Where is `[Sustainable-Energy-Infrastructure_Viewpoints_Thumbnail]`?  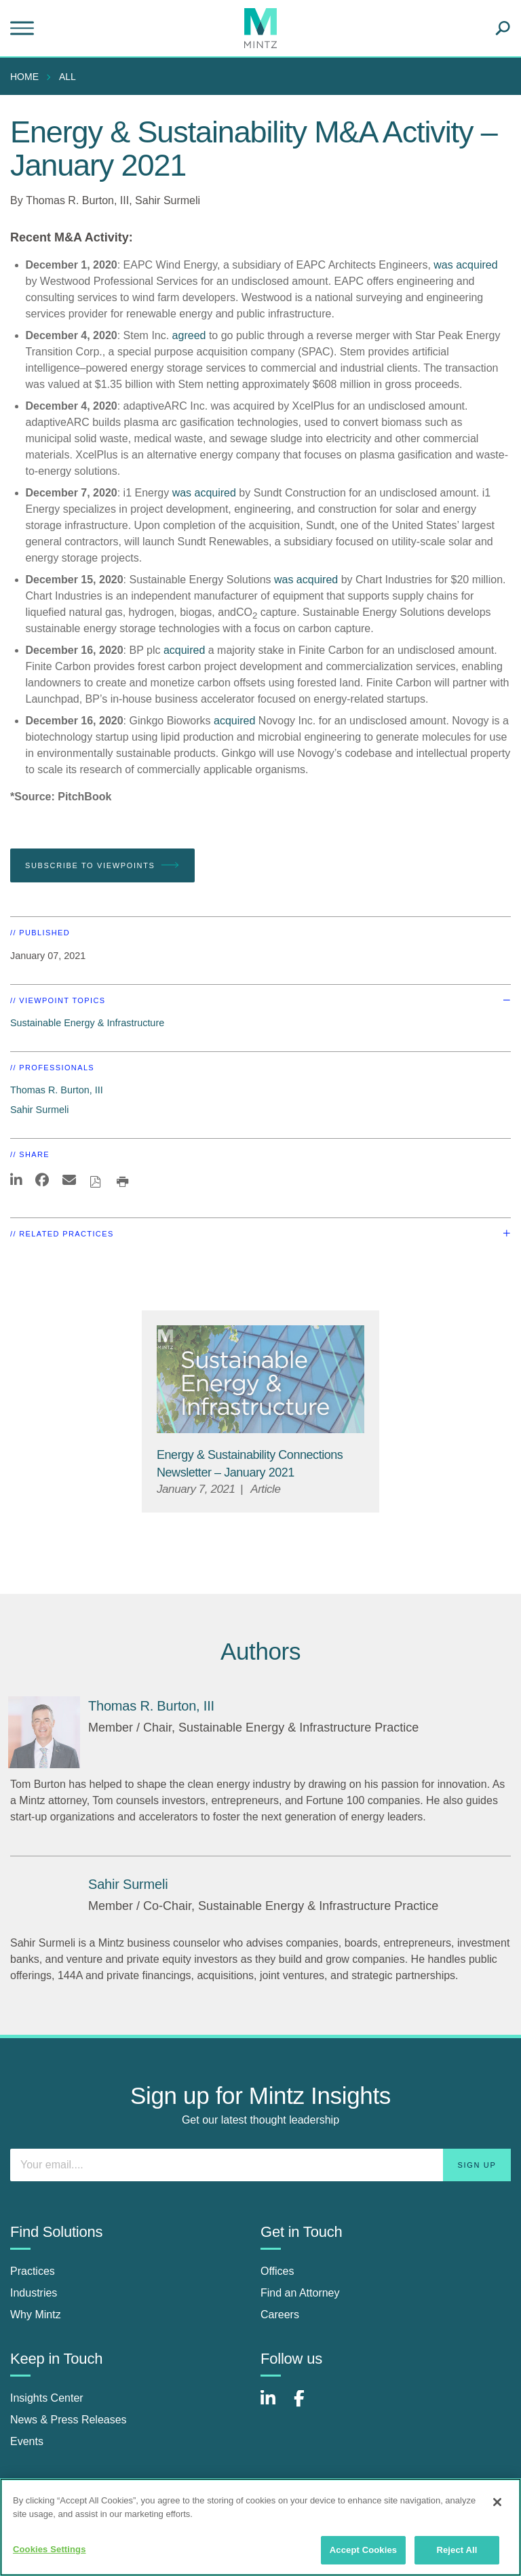
[Sustainable-Energy-Infrastructure_Viewpoints_Thumbnail] is located at coordinates (260, 1379).